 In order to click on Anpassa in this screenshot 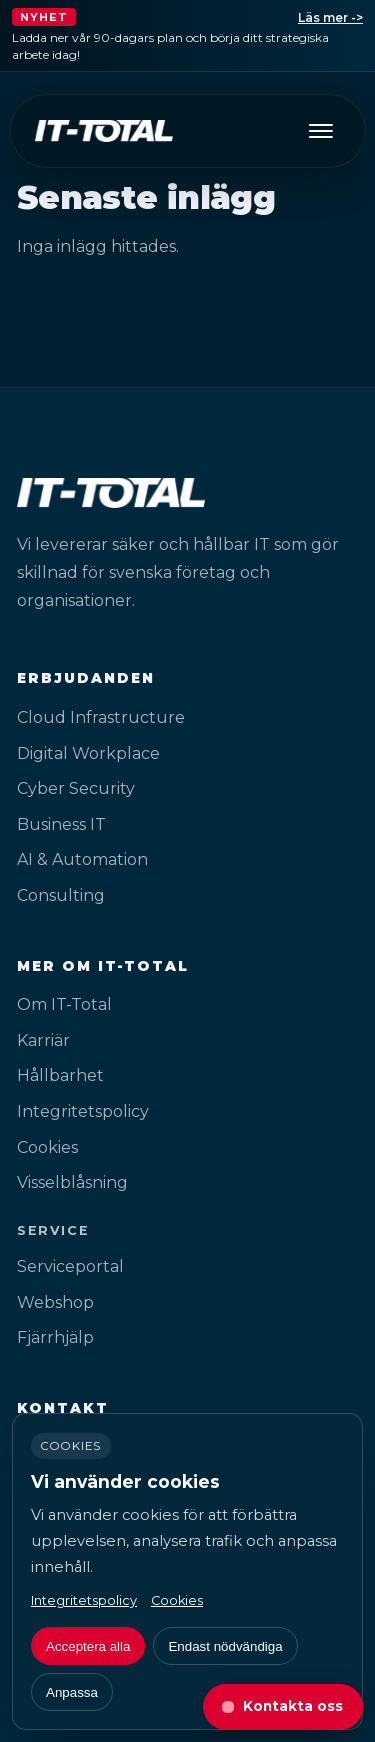, I will do `click(72, 1692)`.